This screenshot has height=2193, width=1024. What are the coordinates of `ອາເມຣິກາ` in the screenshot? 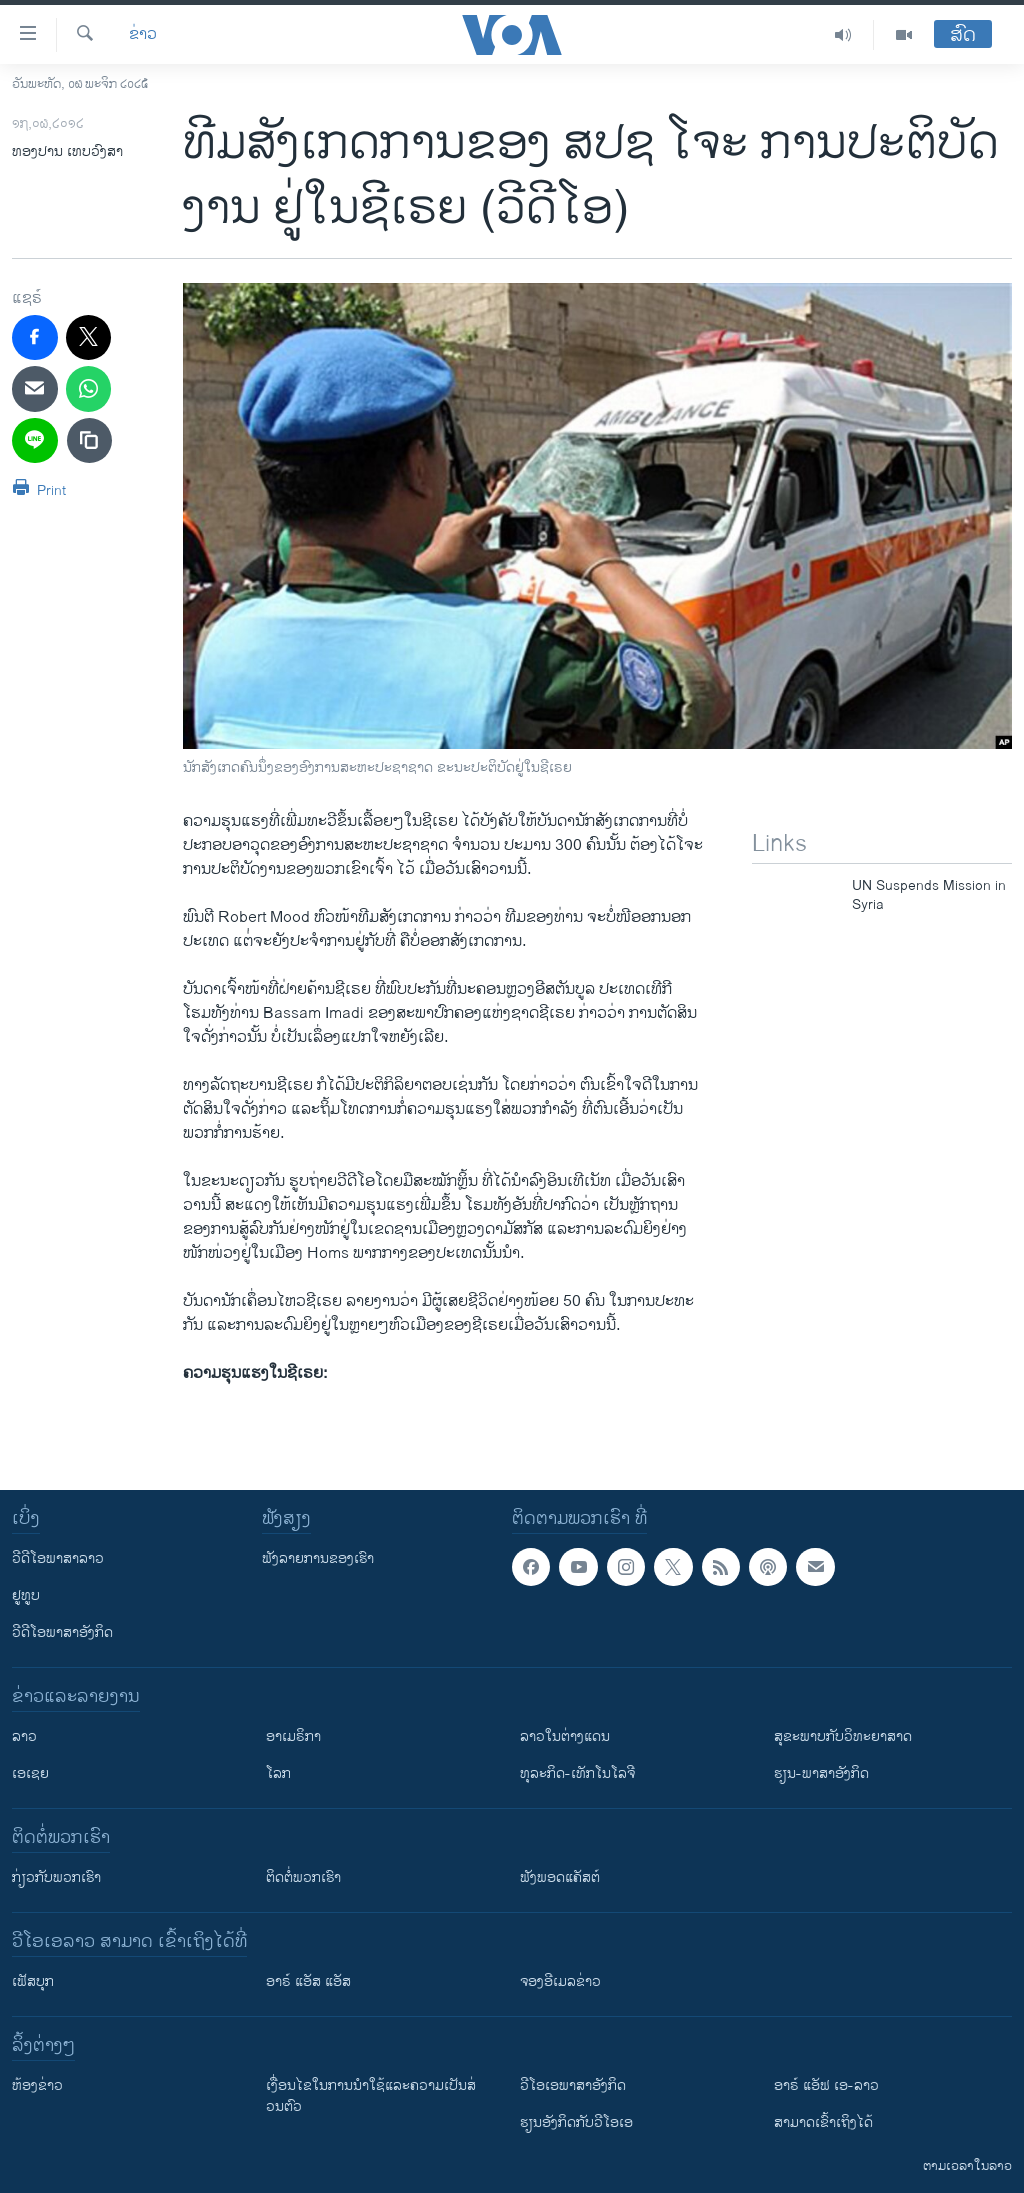 It's located at (293, 1736).